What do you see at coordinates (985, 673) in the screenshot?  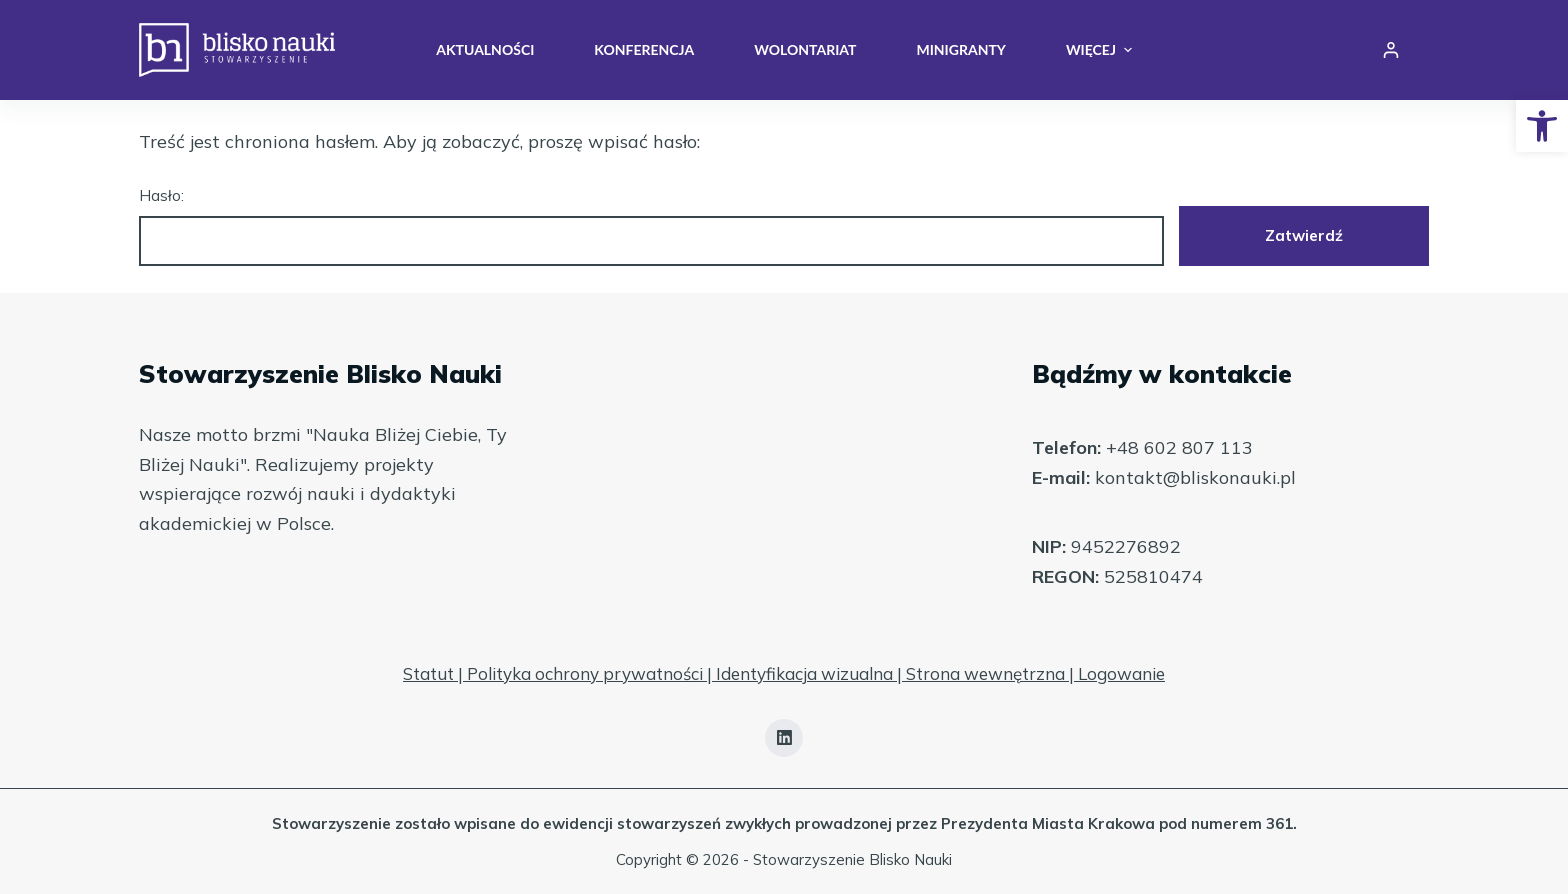 I see `Strona wewnętrzna` at bounding box center [985, 673].